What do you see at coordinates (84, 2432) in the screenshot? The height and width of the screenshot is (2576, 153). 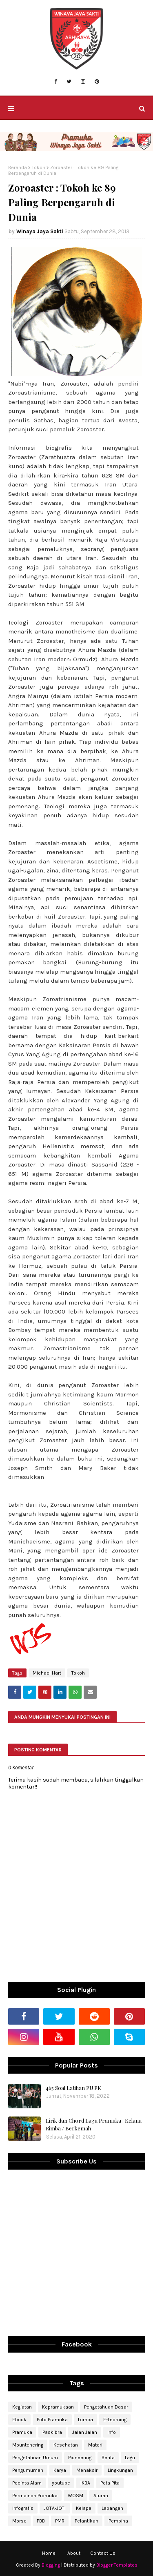 I see `Jalan Jalan` at bounding box center [84, 2432].